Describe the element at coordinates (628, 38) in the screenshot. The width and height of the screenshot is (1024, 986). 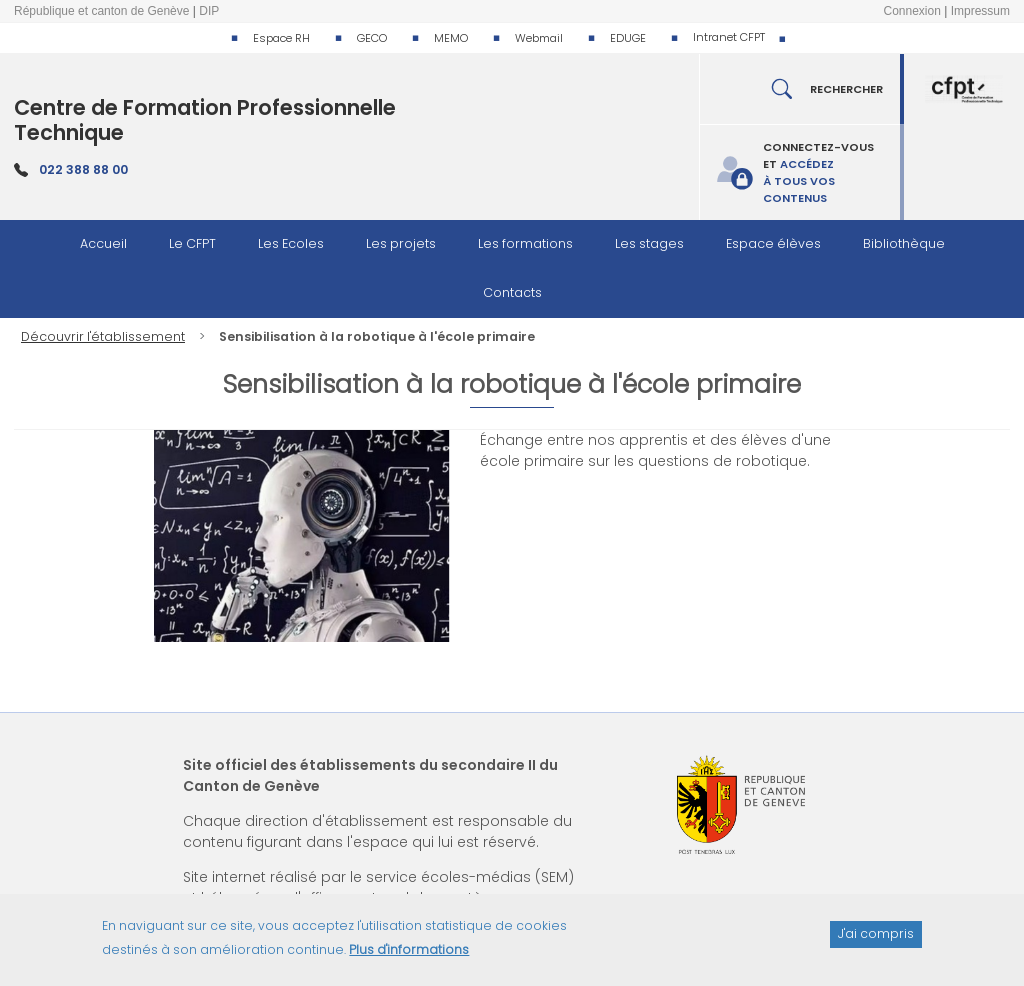
I see `EDUGE` at that location.